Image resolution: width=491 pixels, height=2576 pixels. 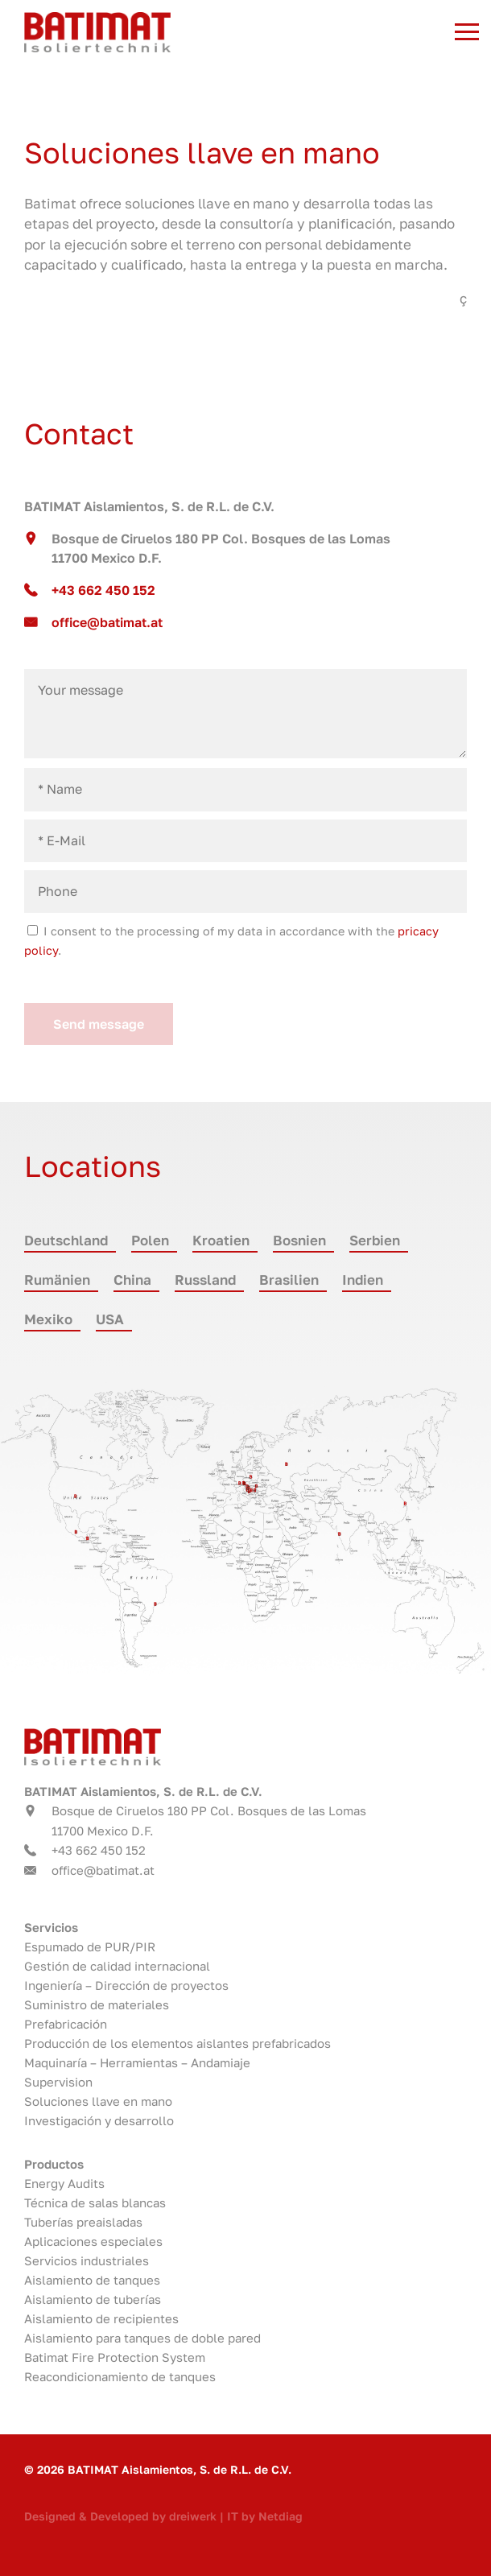 What do you see at coordinates (64, 2183) in the screenshot?
I see `Energy Audits` at bounding box center [64, 2183].